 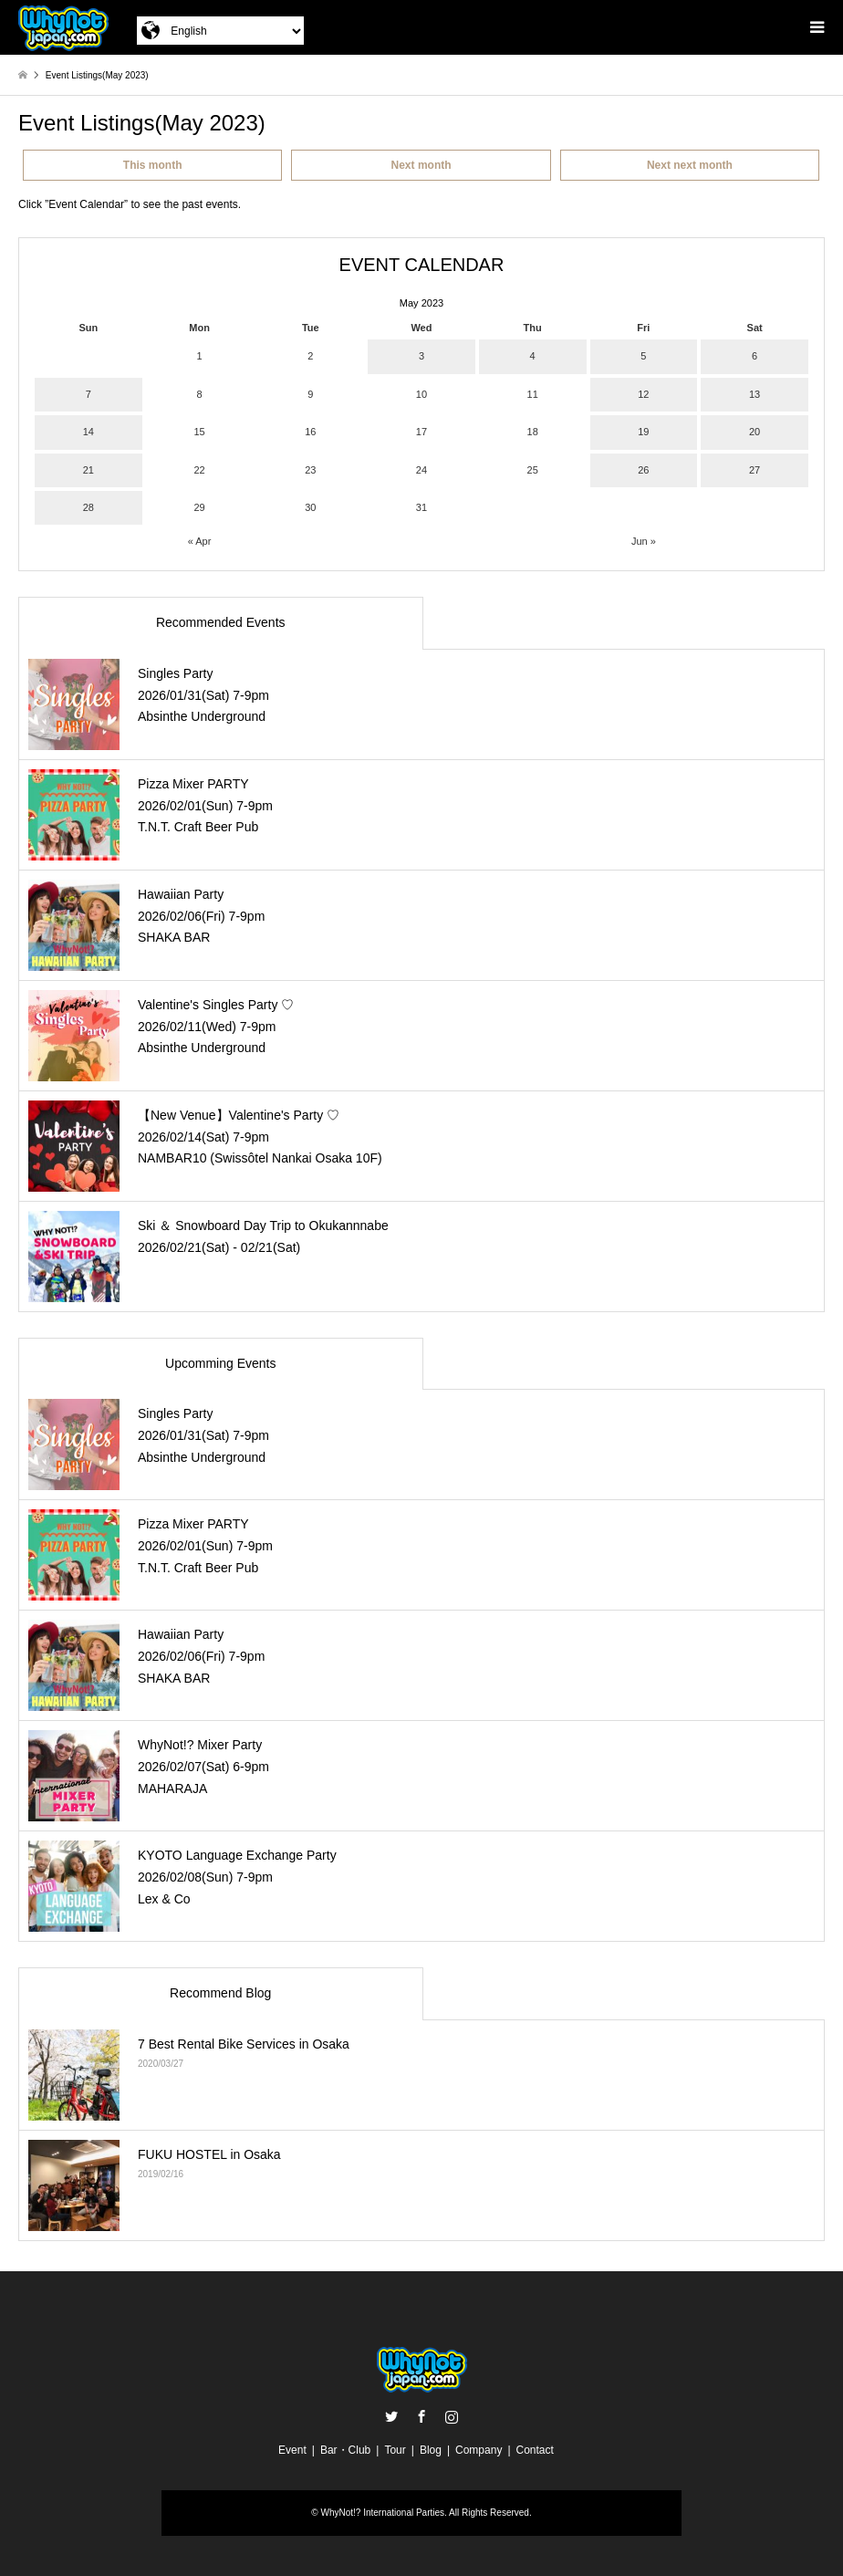 I want to click on Twitter, so click(x=391, y=2416).